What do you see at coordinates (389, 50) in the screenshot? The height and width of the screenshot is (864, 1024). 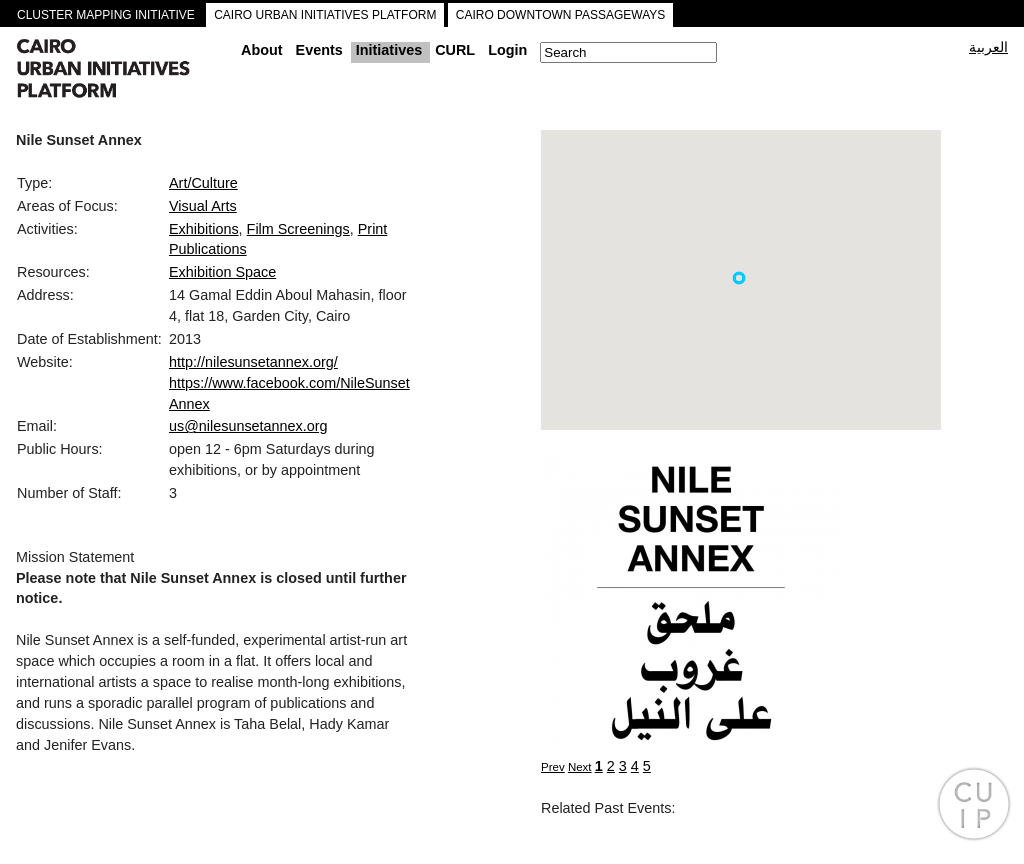 I see `Initiatives` at bounding box center [389, 50].